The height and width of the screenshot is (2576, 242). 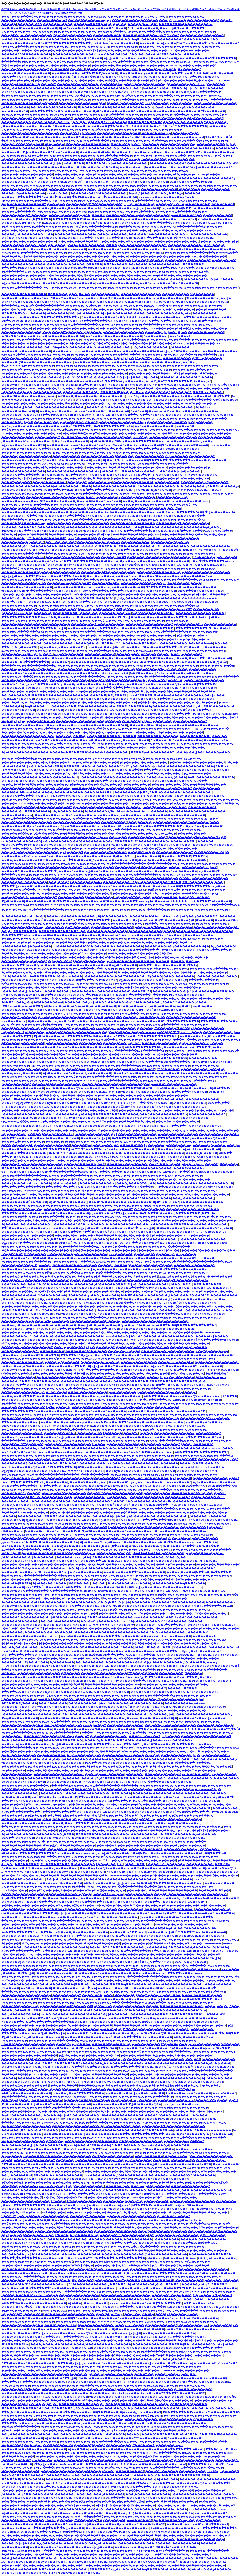 What do you see at coordinates (31, 1677) in the screenshot?
I see `���������ҹ������Ƶ���߲���` at bounding box center [31, 1677].